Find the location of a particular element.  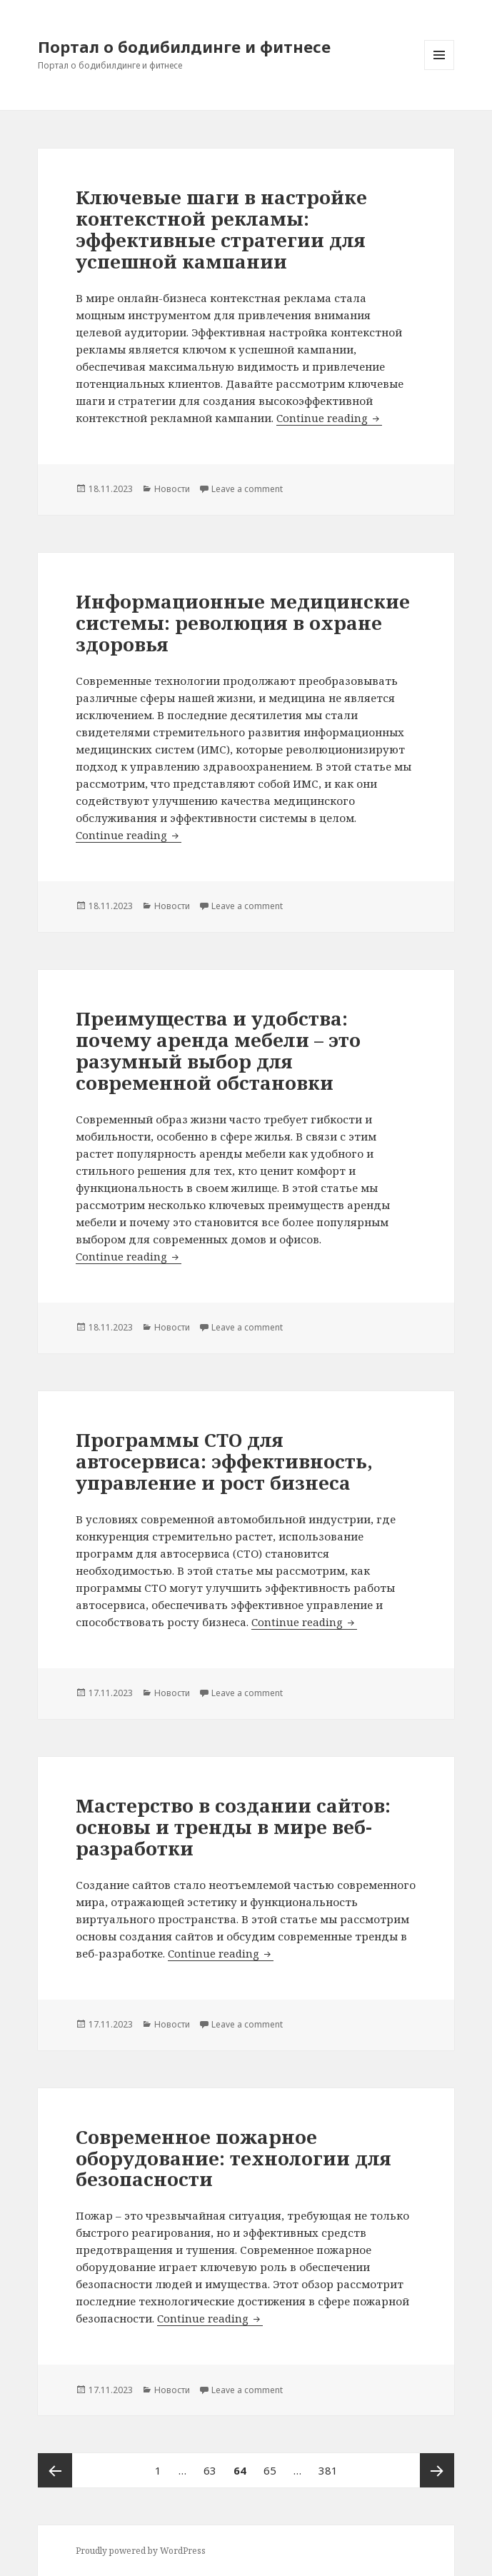

Leave a comment is located at coordinates (247, 489).